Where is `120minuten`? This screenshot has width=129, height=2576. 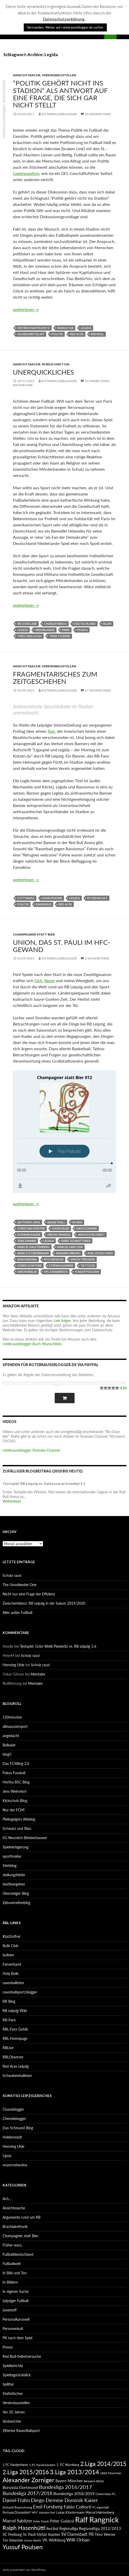 120minuten is located at coordinates (12, 1717).